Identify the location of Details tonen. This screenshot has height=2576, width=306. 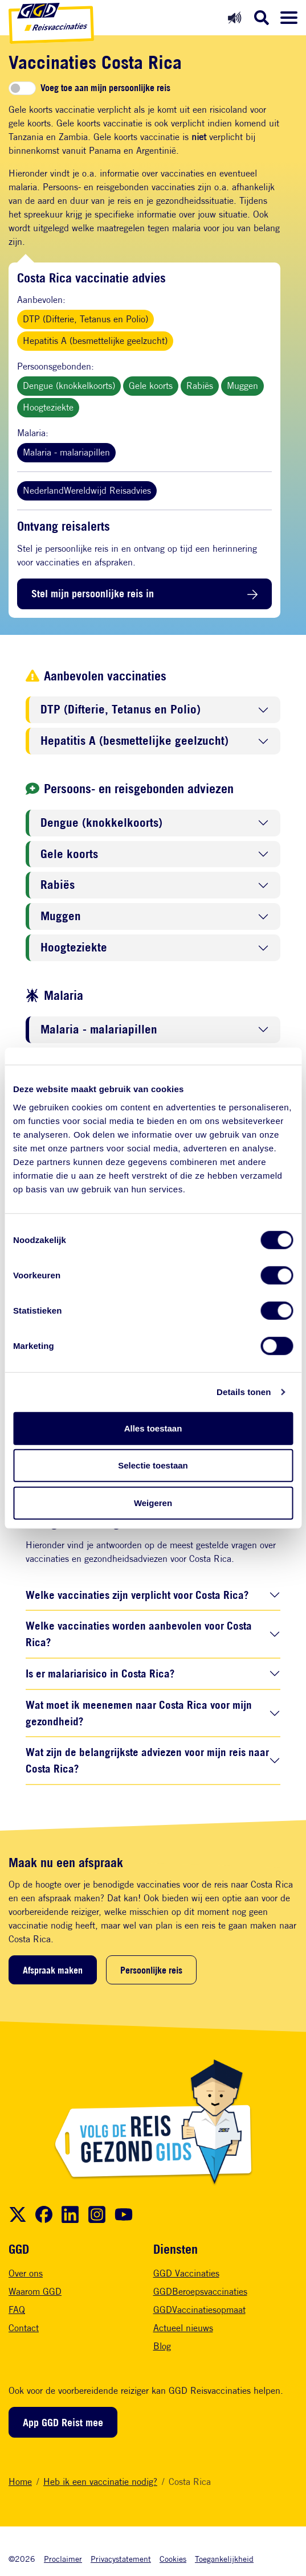
(244, 1392).